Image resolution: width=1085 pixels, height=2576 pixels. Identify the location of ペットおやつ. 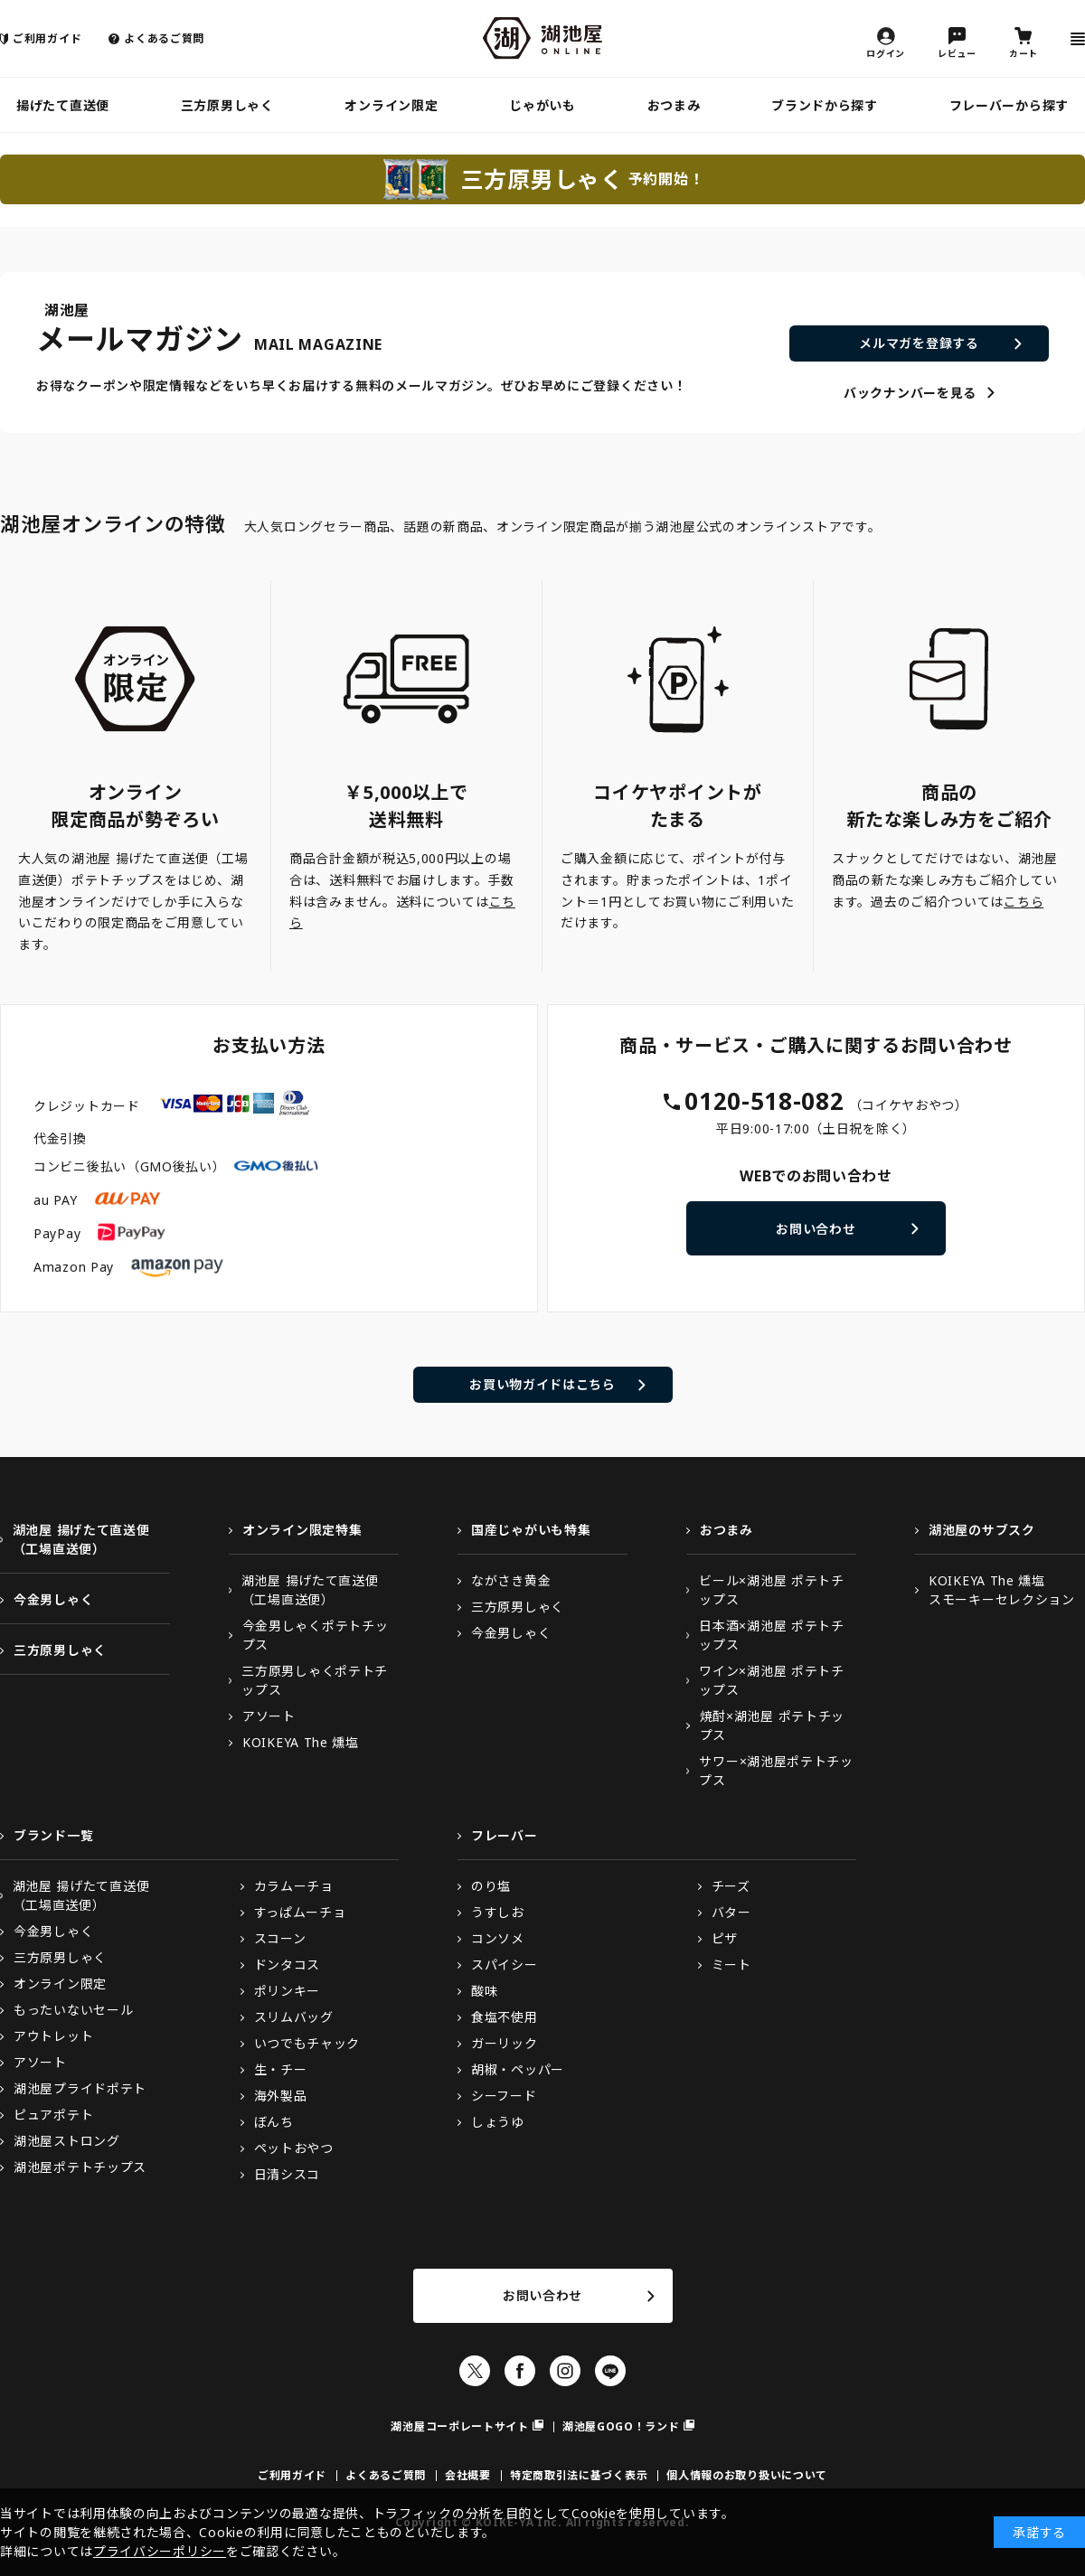
(294, 2148).